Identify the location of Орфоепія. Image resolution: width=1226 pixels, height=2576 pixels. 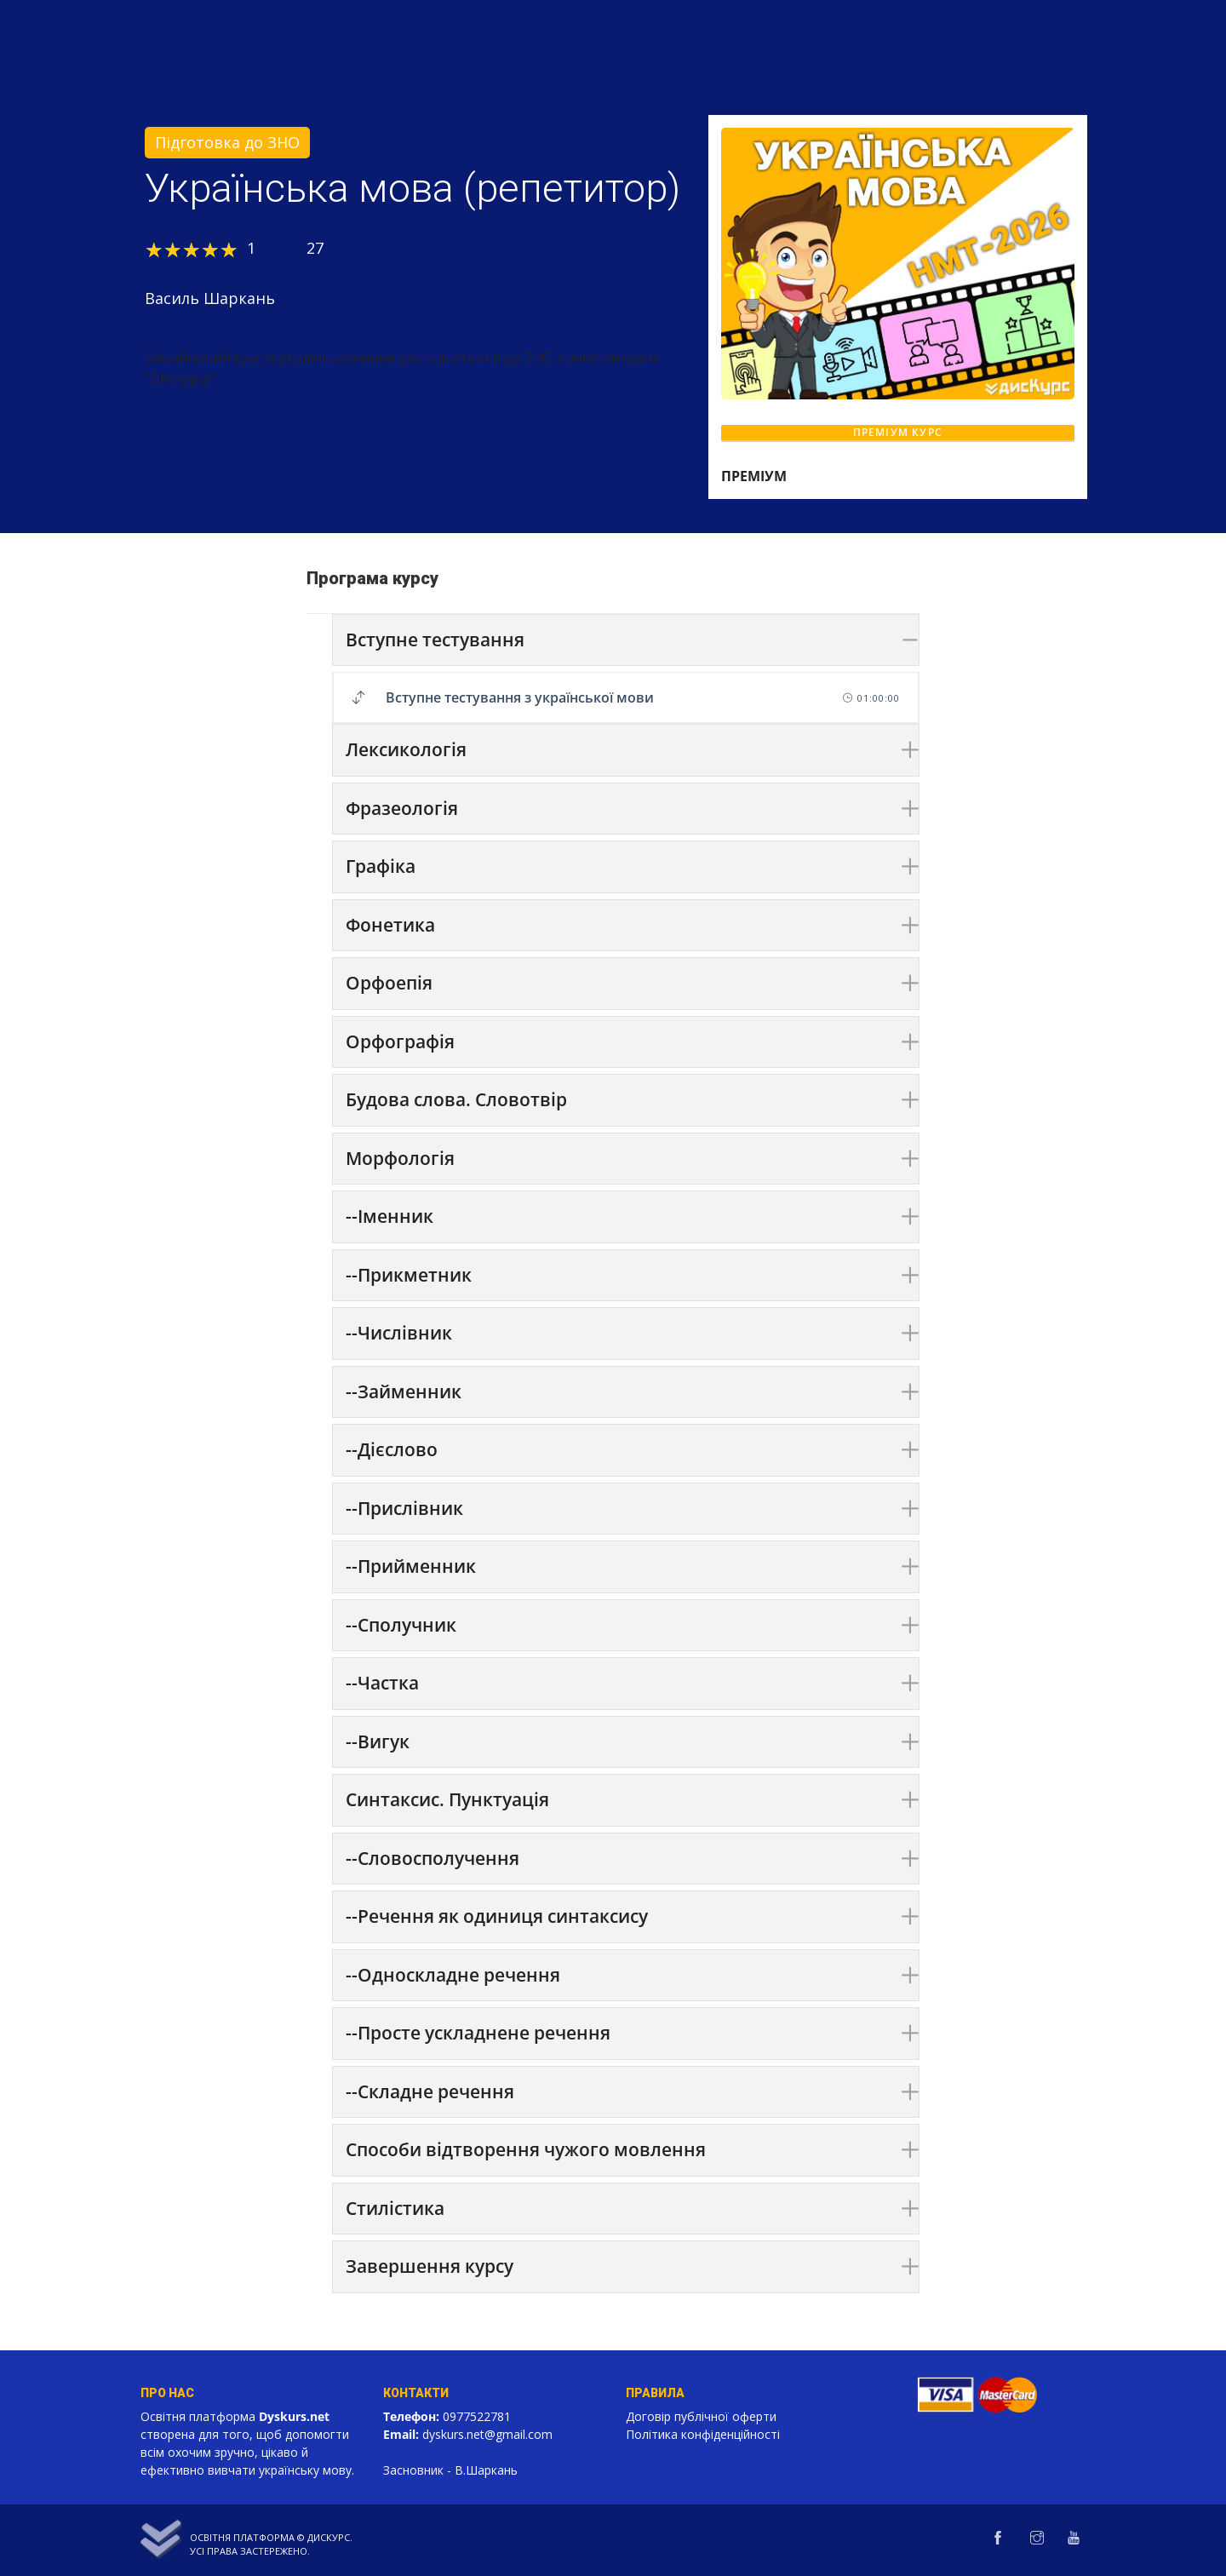
(389, 983).